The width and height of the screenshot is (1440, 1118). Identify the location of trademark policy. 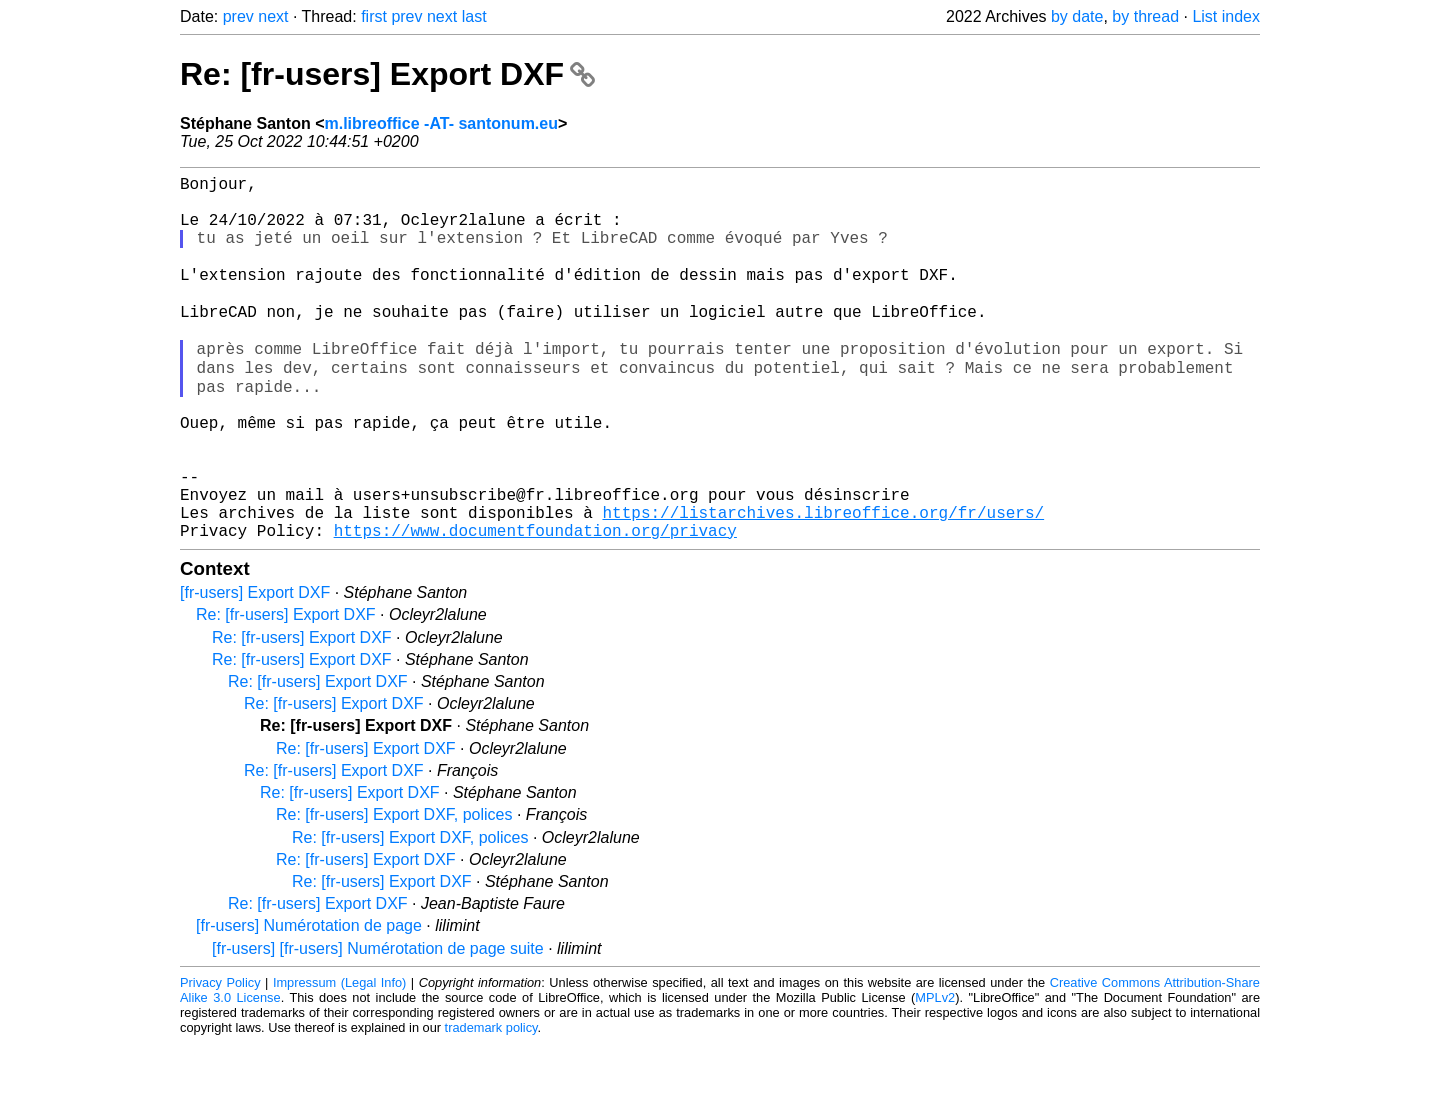
(491, 1102).